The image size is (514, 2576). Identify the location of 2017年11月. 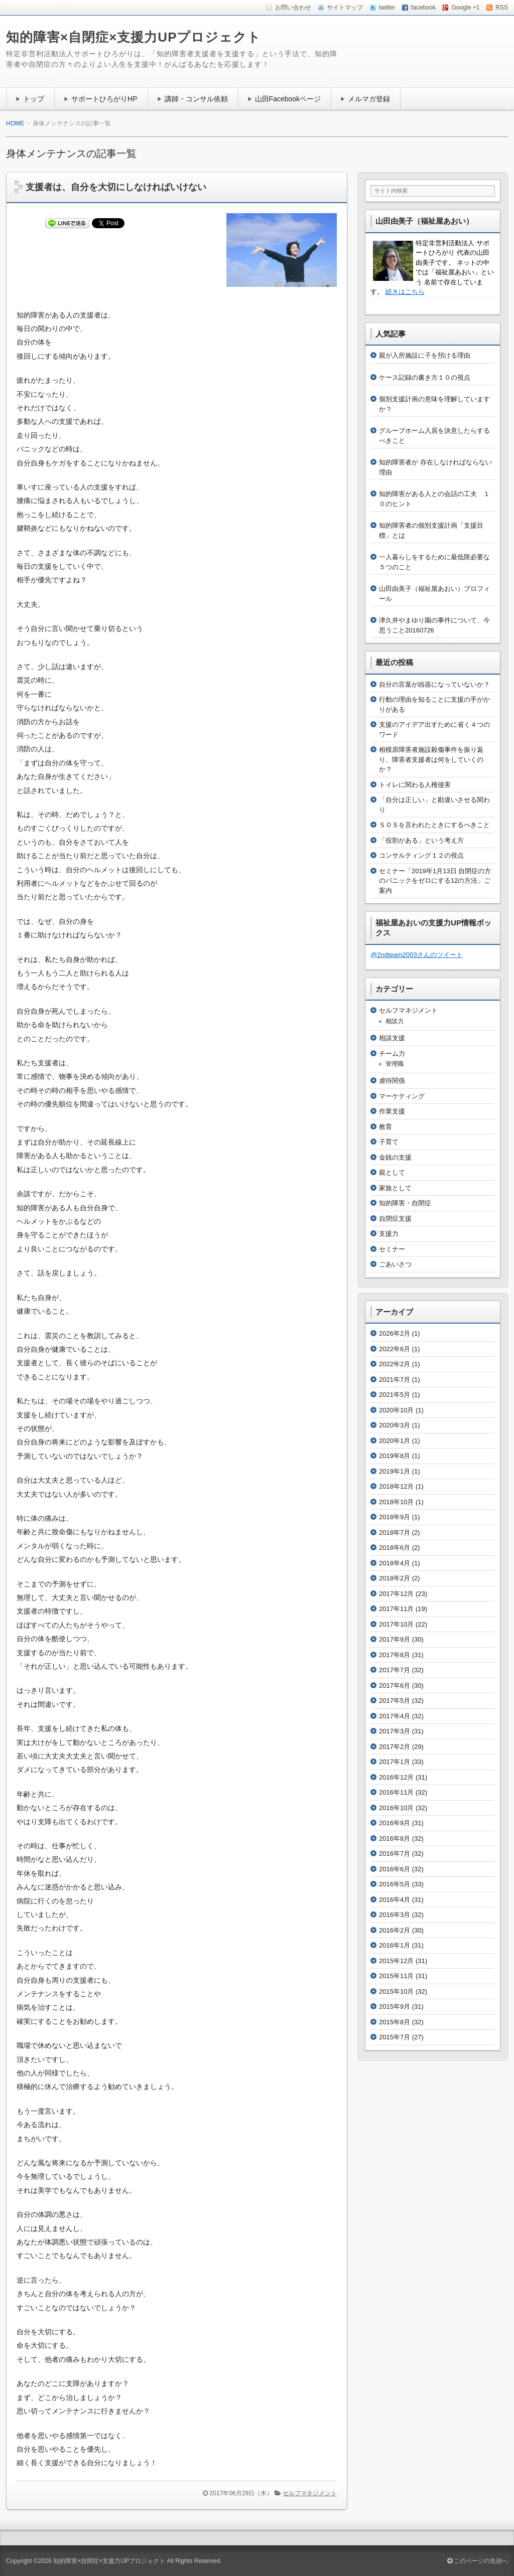
(396, 1609).